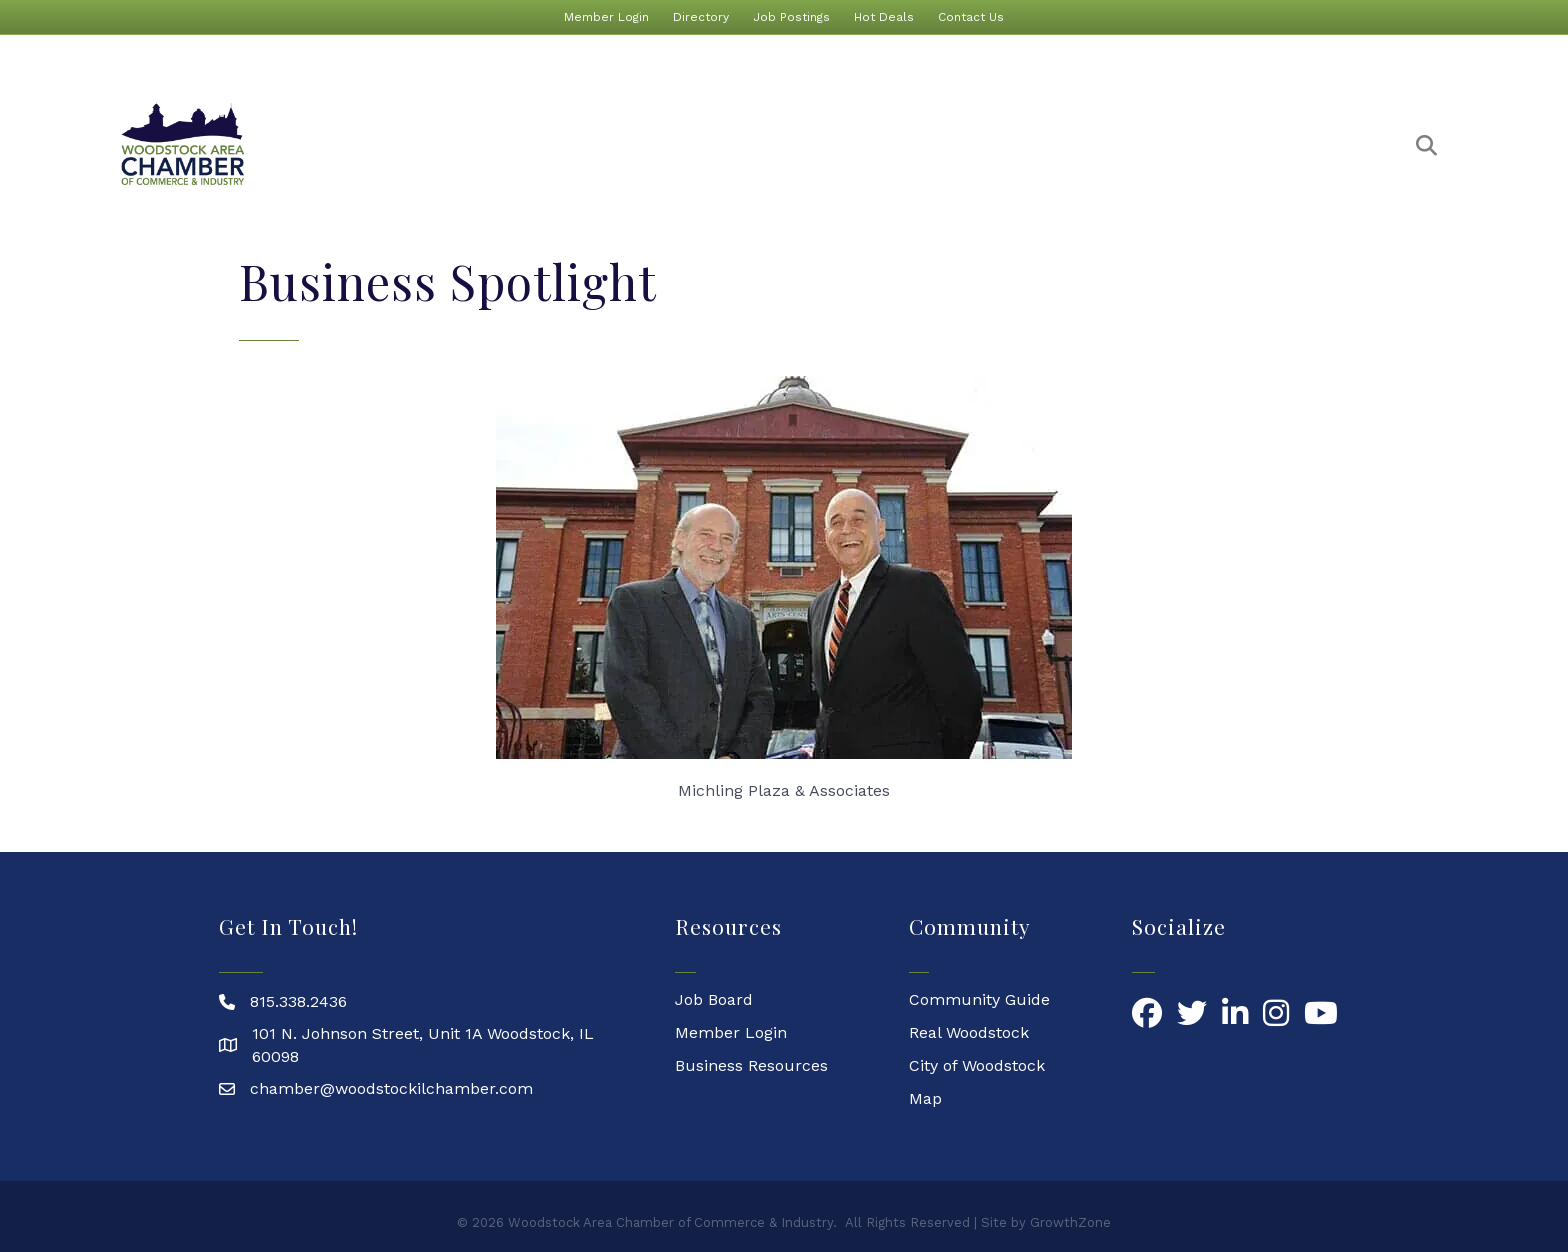 The height and width of the screenshot is (1252, 1568). I want to click on Membership, so click(640, 144).